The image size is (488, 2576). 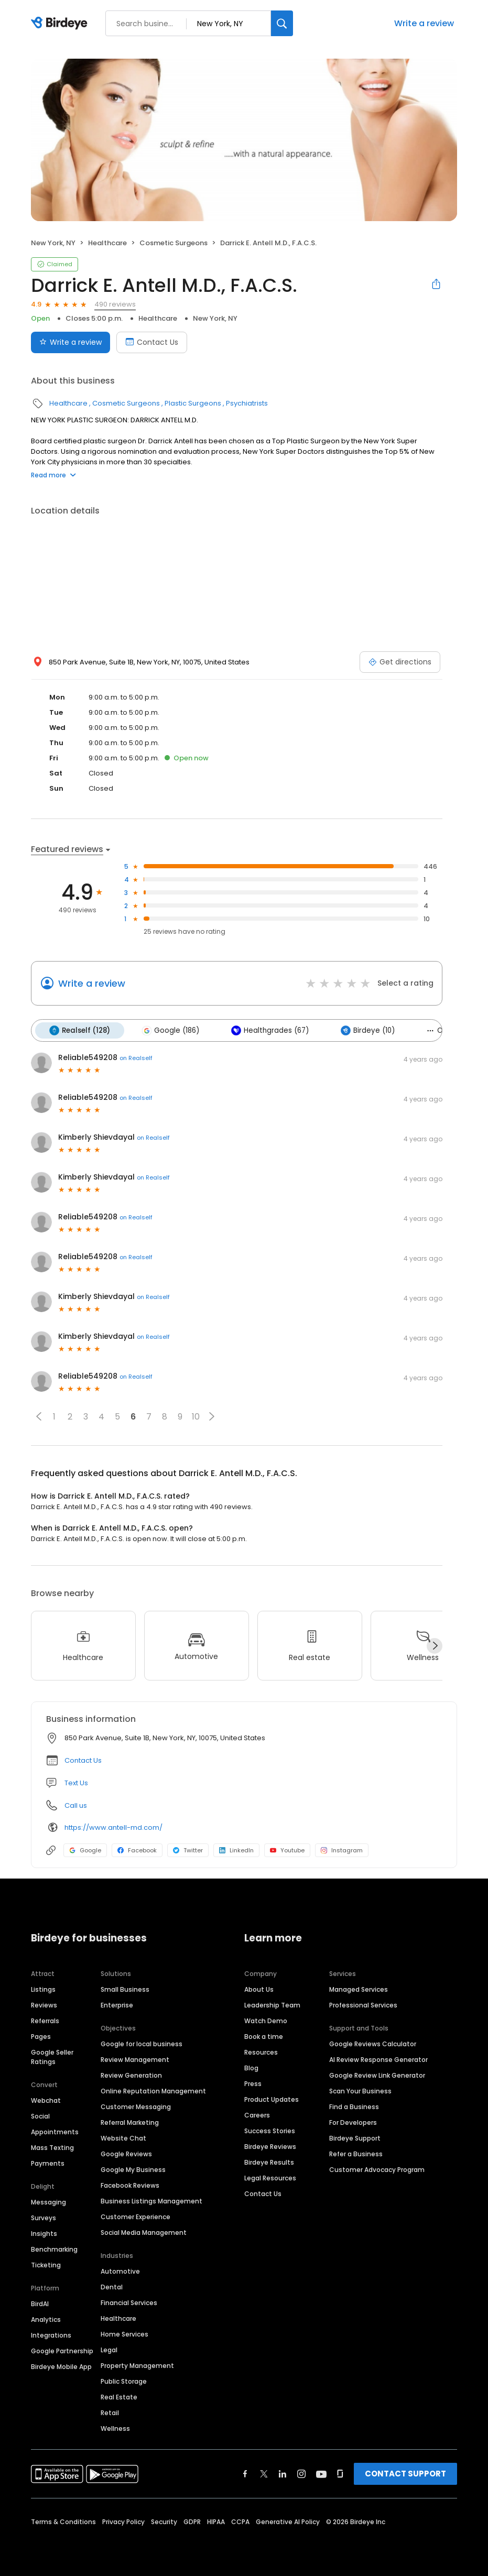 What do you see at coordinates (40, 2115) in the screenshot?
I see `Social` at bounding box center [40, 2115].